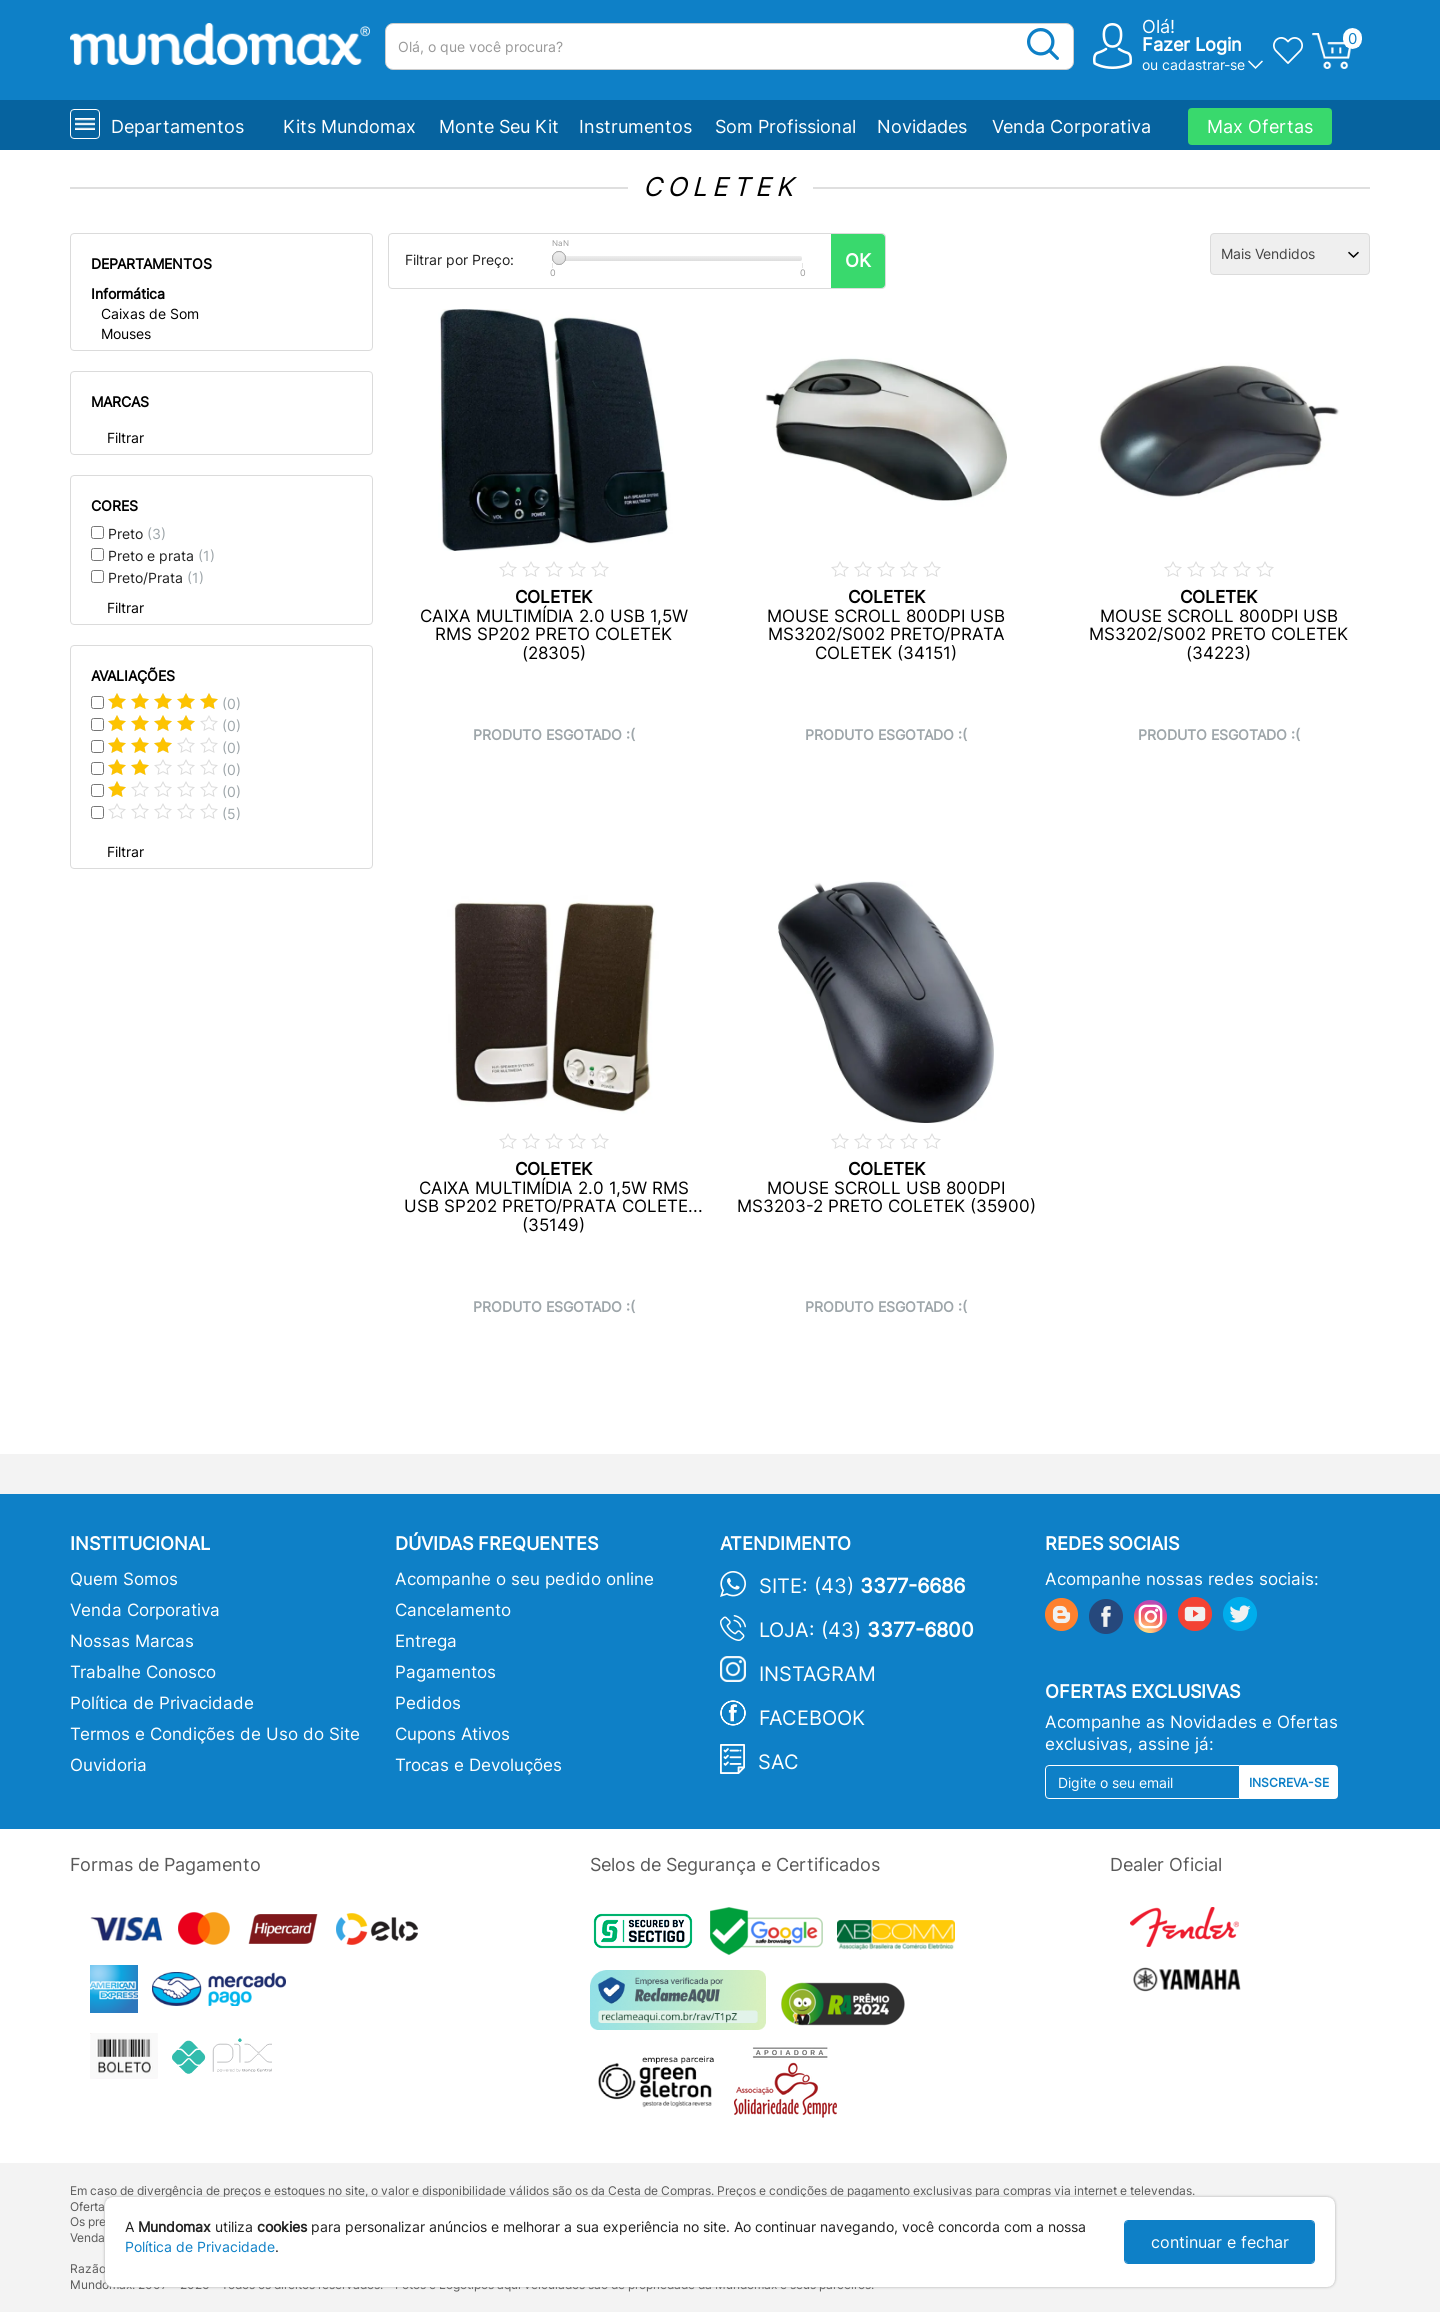 This screenshot has height=2312, width=1440. Describe the element at coordinates (445, 1672) in the screenshot. I see `Pagamentos` at that location.